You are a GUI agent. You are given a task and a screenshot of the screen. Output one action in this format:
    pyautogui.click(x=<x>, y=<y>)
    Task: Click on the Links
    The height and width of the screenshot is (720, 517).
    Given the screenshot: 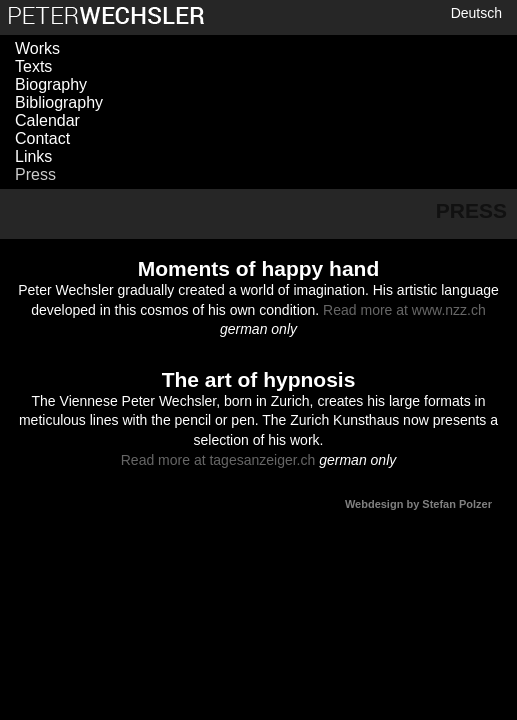 What is the action you would take?
    pyautogui.click(x=33, y=156)
    